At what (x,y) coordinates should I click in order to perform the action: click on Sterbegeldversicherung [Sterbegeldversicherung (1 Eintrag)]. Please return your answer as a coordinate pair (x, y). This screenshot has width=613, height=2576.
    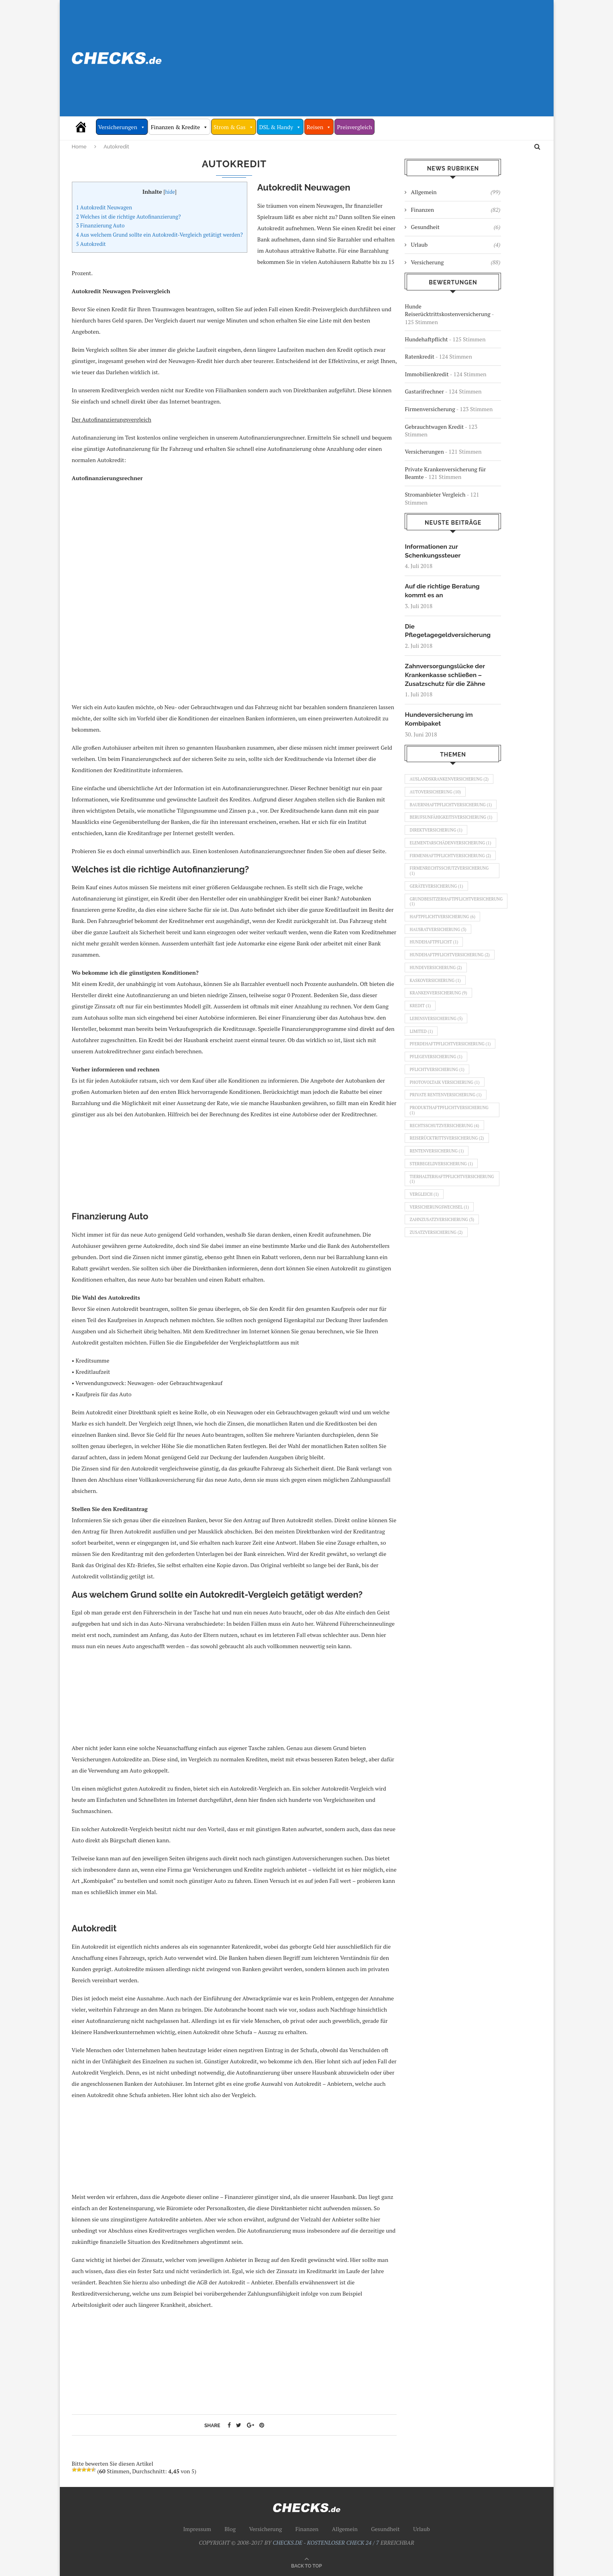
    Looking at the image, I should click on (443, 1222).